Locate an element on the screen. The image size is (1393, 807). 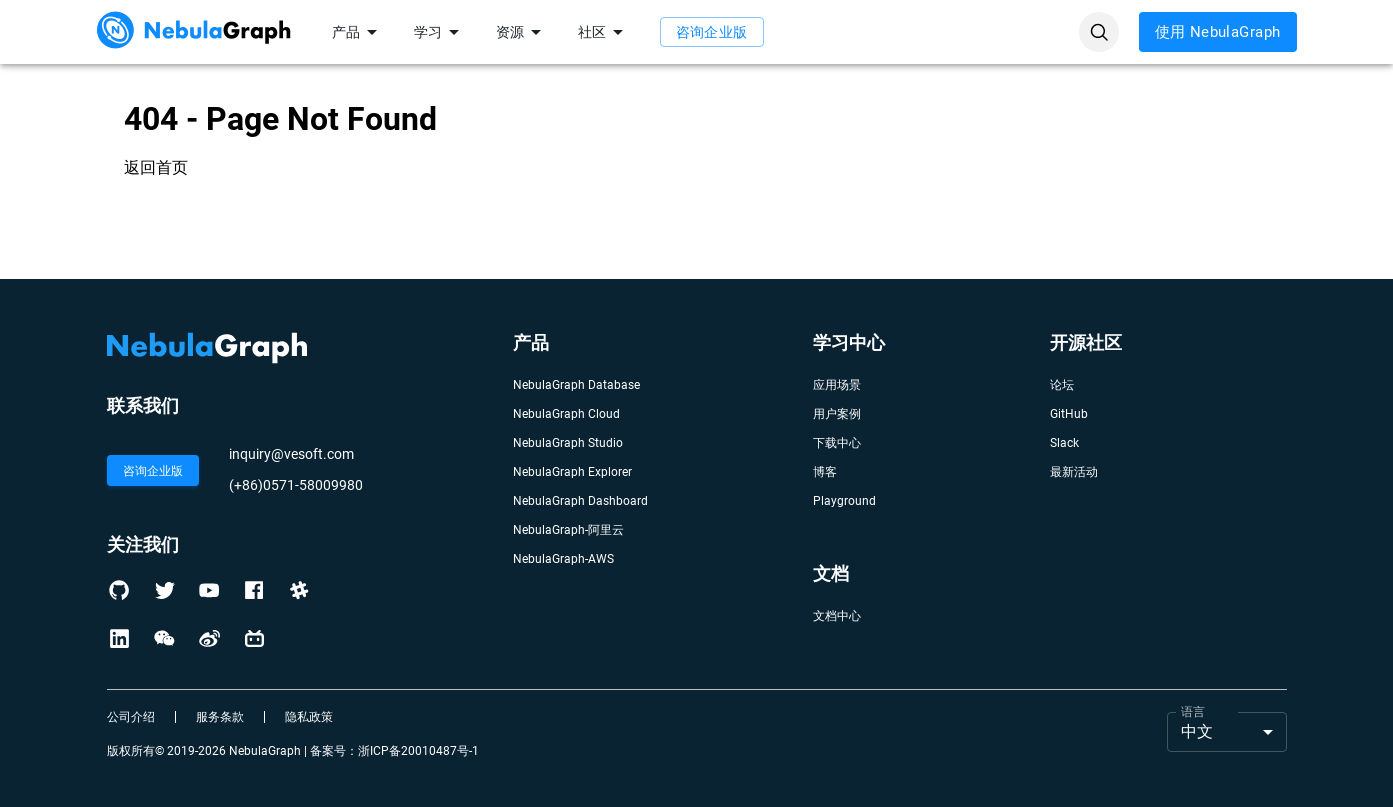
社区 is located at coordinates (604, 32).